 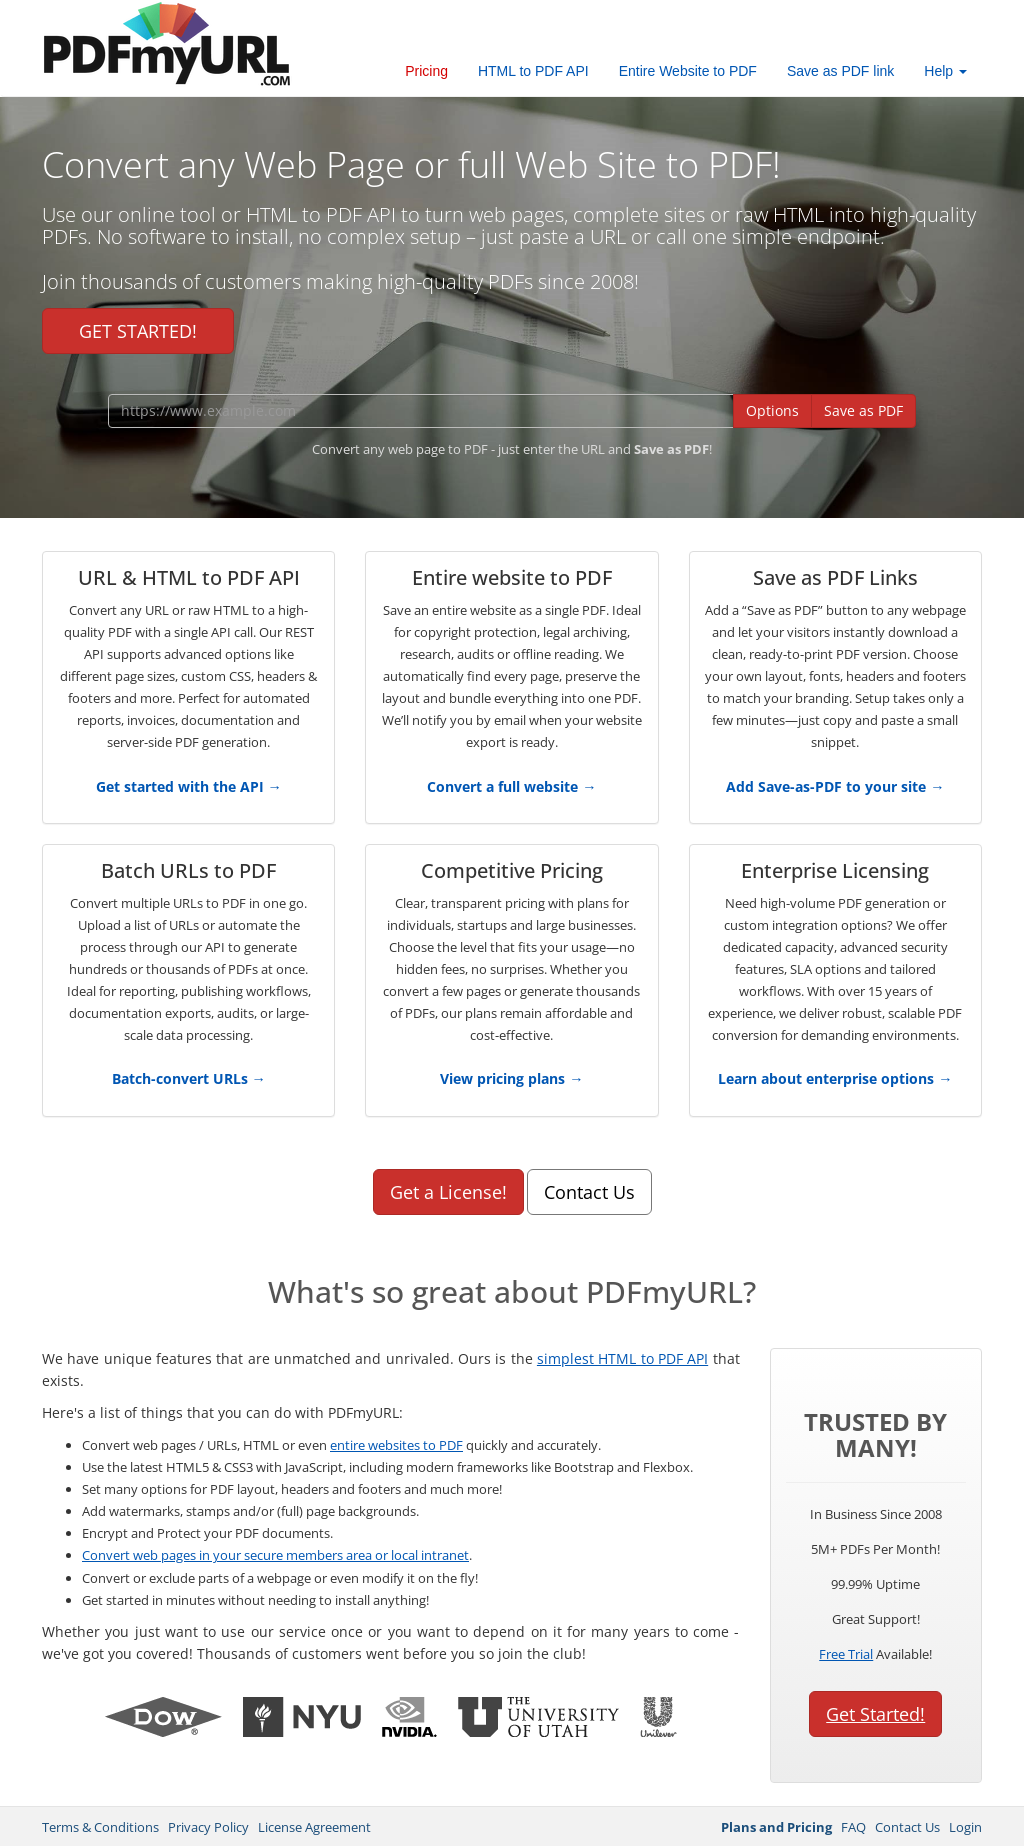 What do you see at coordinates (589, 1192) in the screenshot?
I see `Contact Us` at bounding box center [589, 1192].